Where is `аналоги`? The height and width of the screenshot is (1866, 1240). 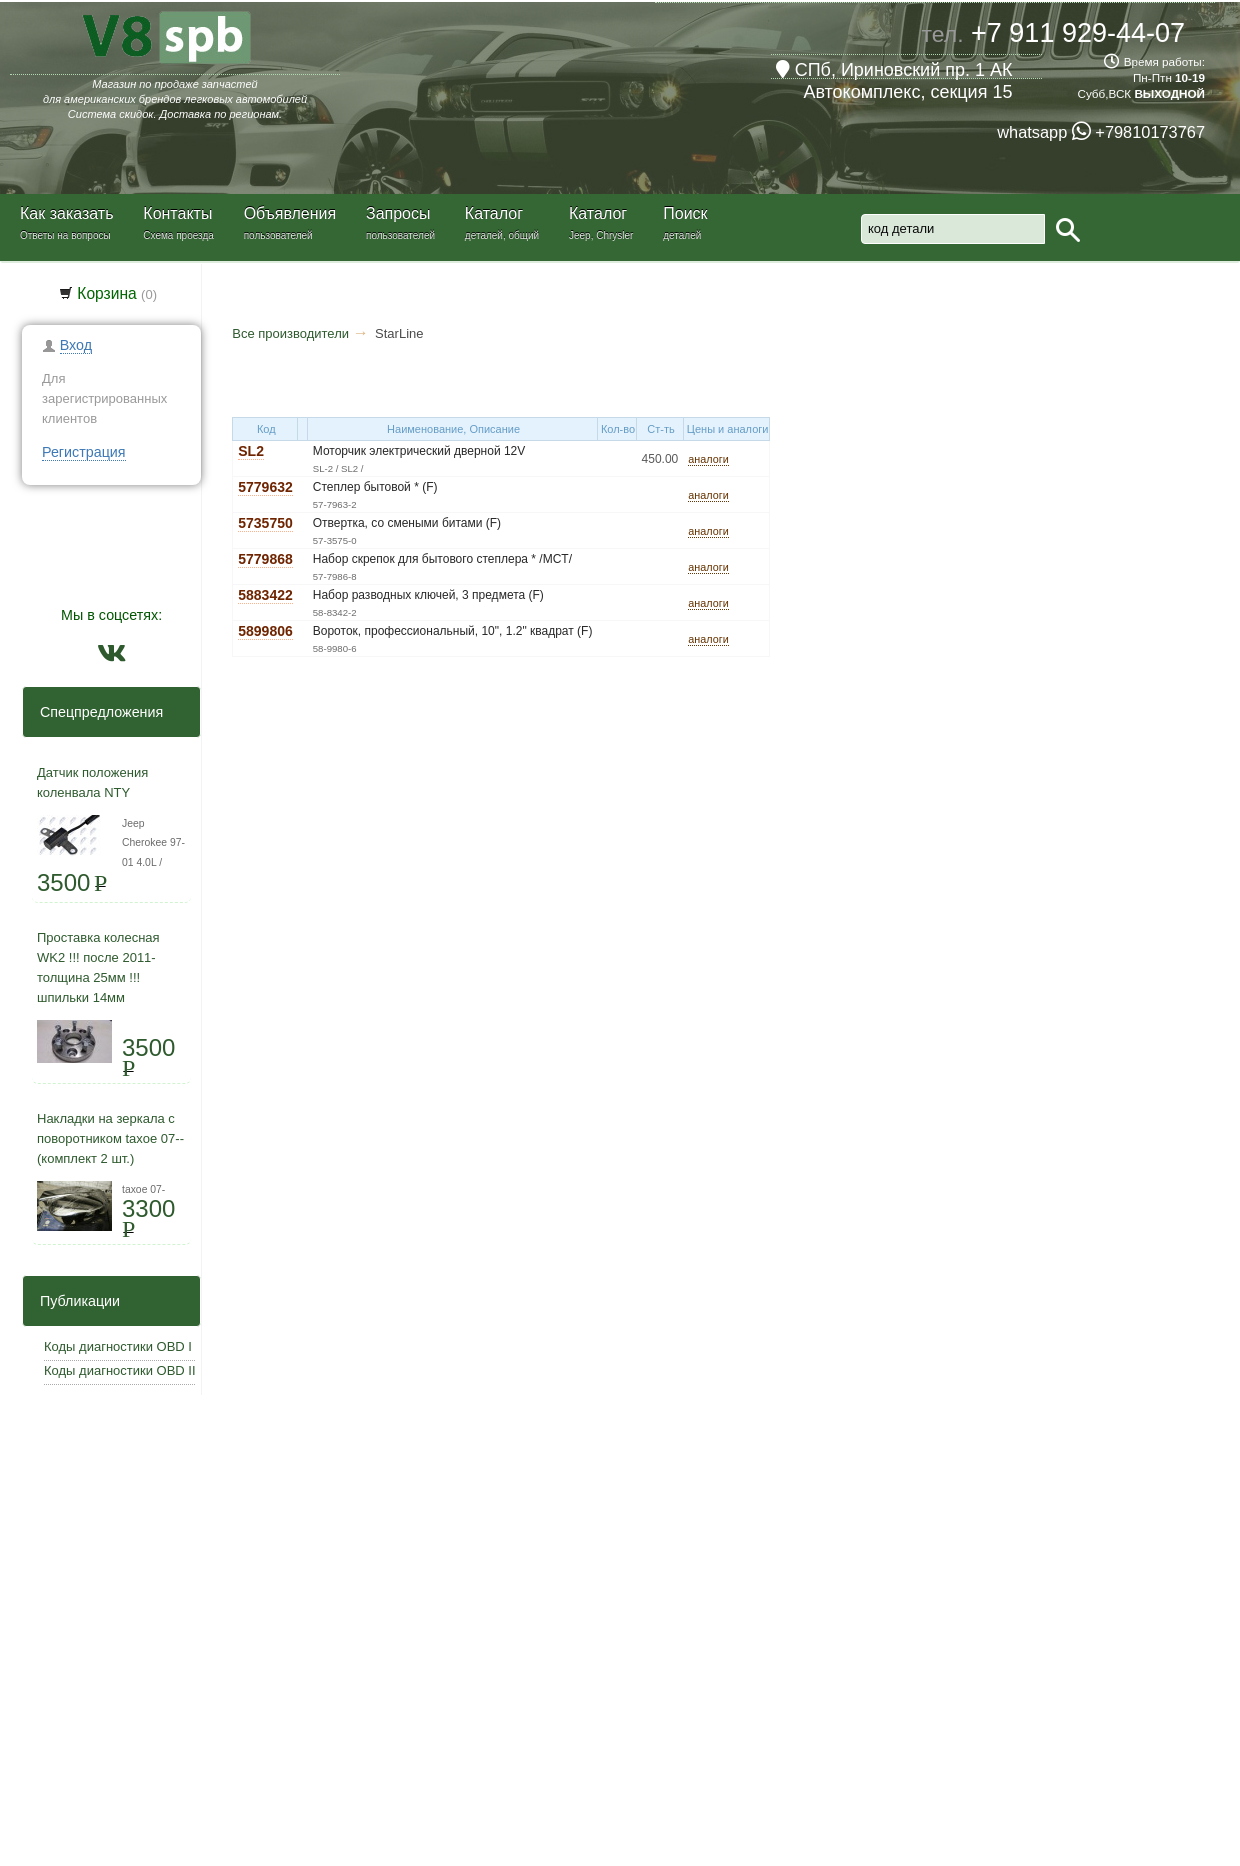 аналоги is located at coordinates (708, 459).